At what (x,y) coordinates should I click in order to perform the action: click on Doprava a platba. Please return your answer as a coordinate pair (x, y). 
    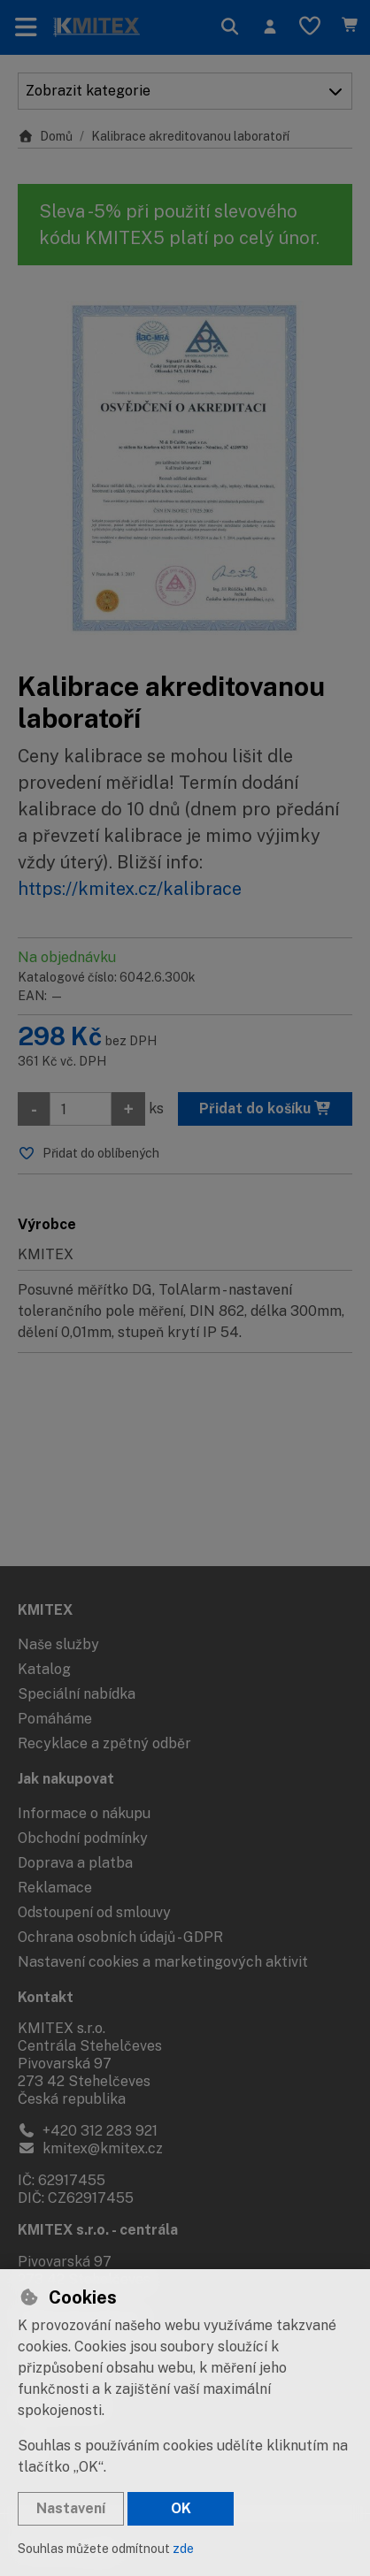
    Looking at the image, I should click on (75, 1862).